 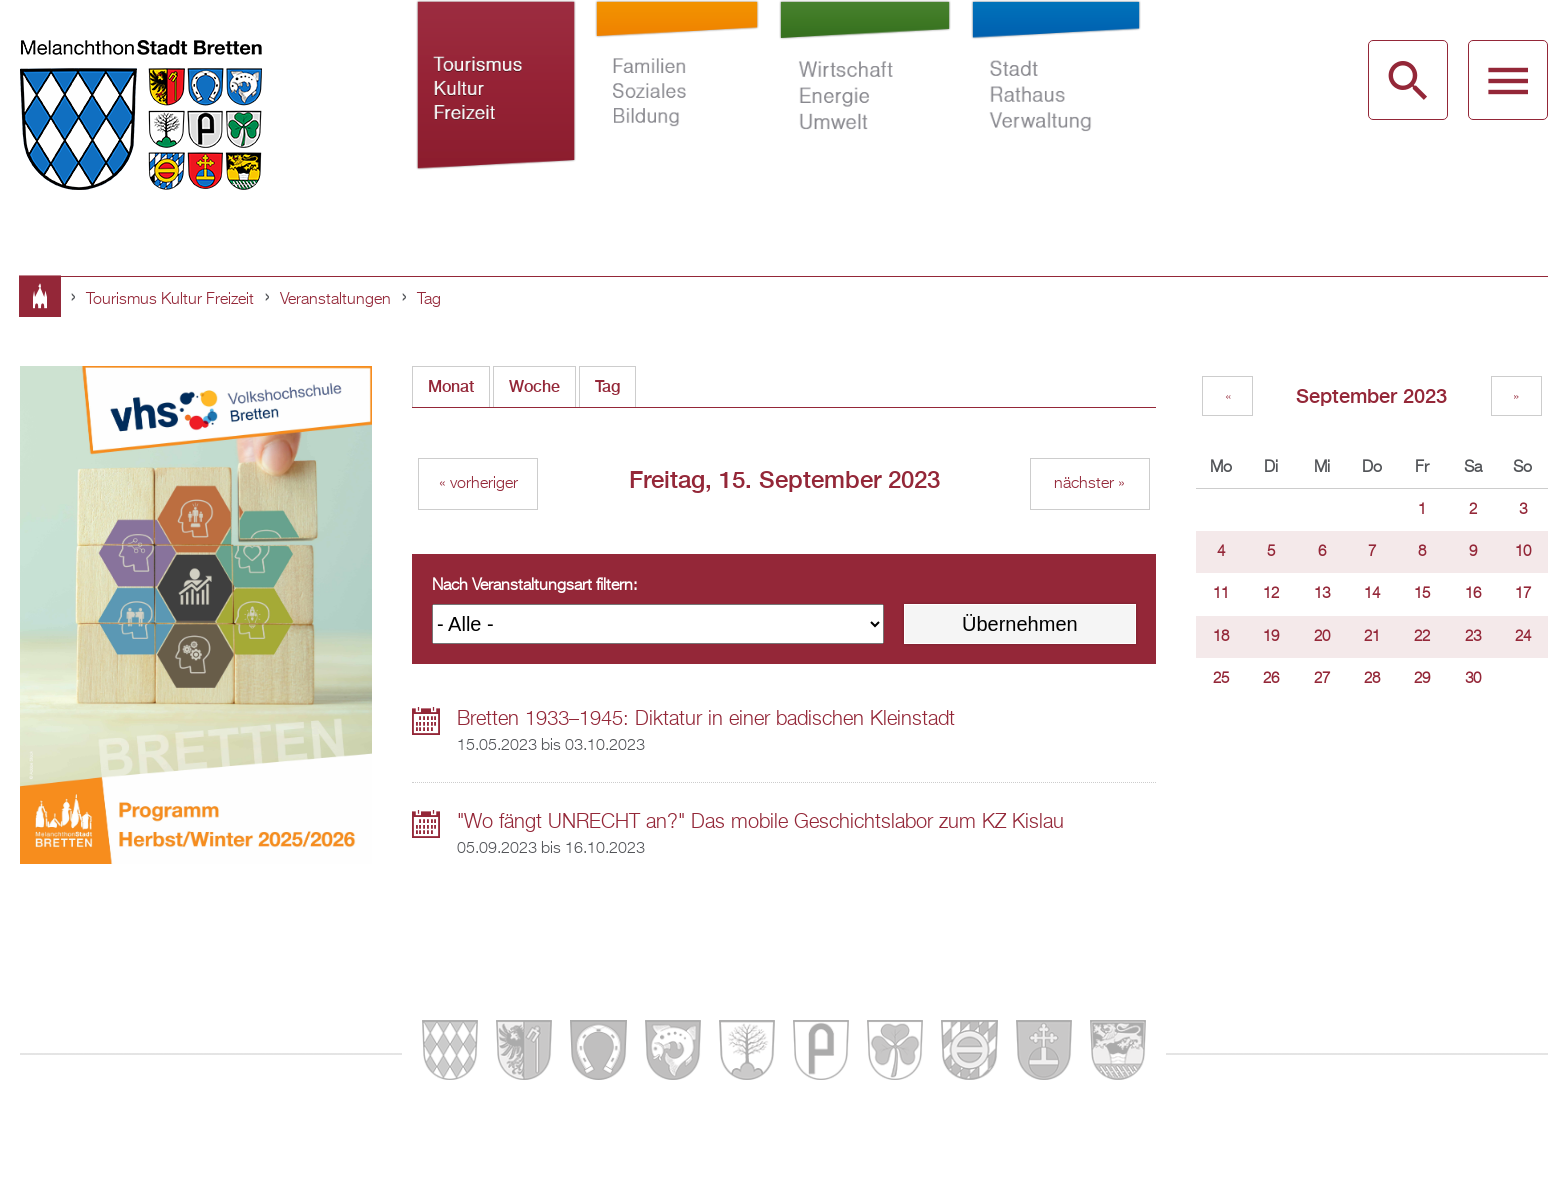 I want to click on 22, so click(x=1422, y=637).